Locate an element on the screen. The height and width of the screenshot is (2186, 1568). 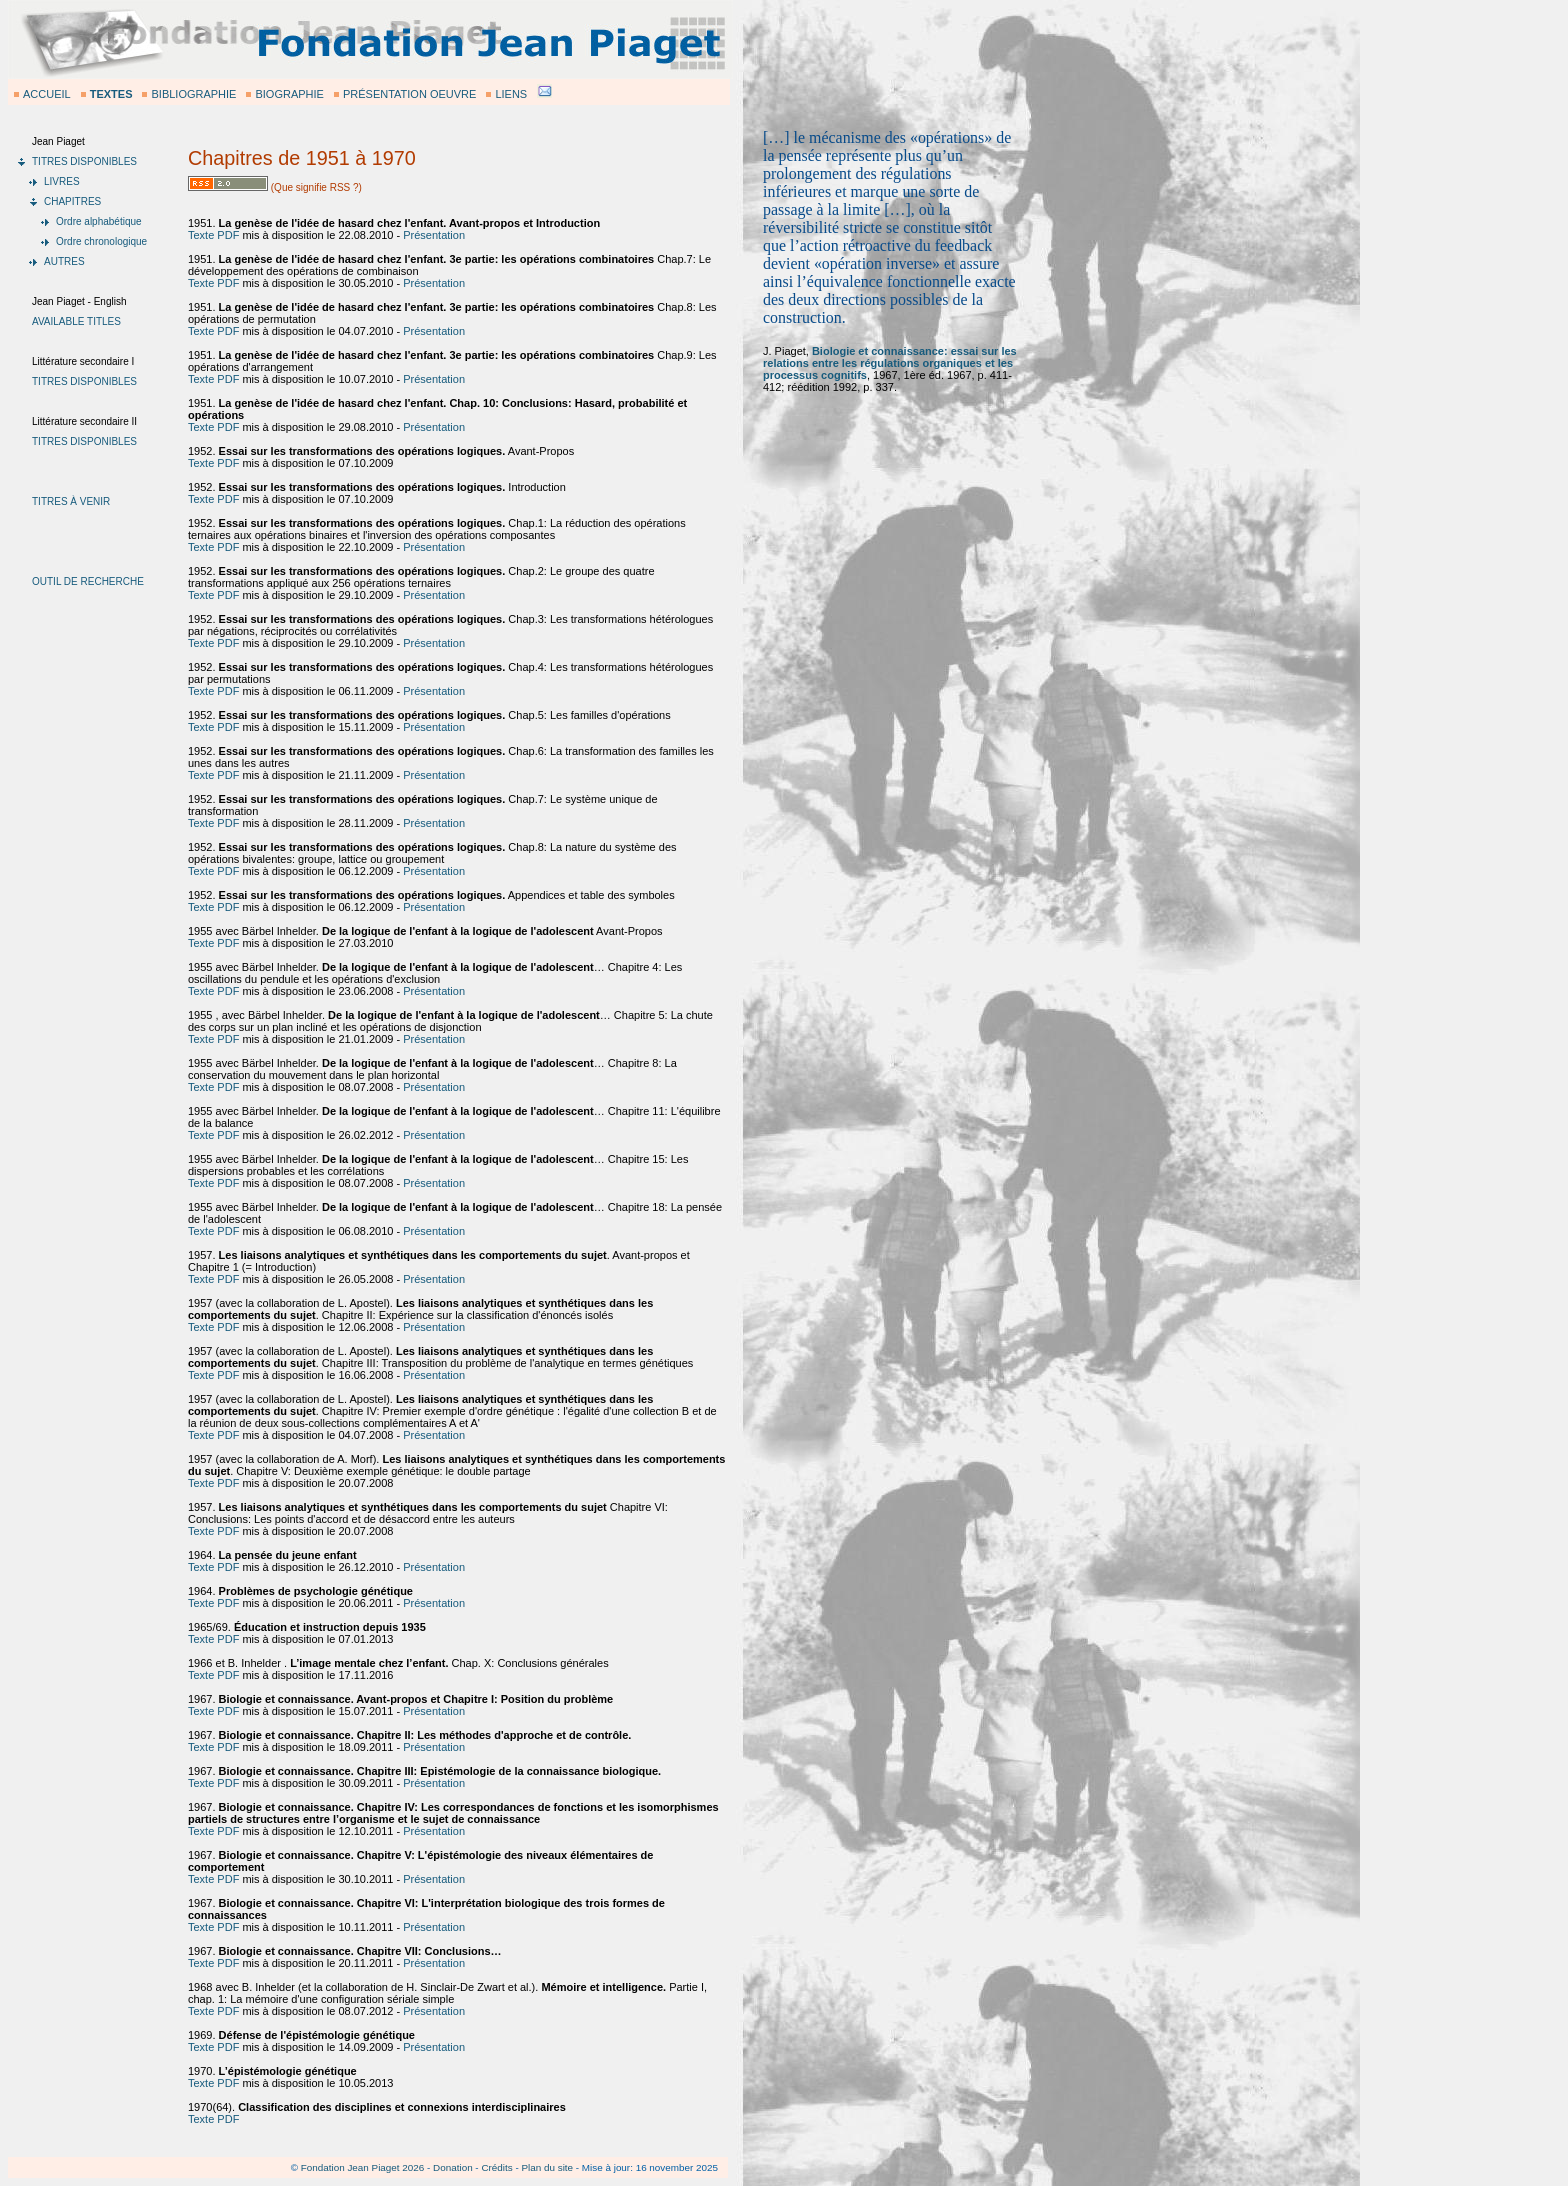
TITRES À VENIR is located at coordinates (71, 501).